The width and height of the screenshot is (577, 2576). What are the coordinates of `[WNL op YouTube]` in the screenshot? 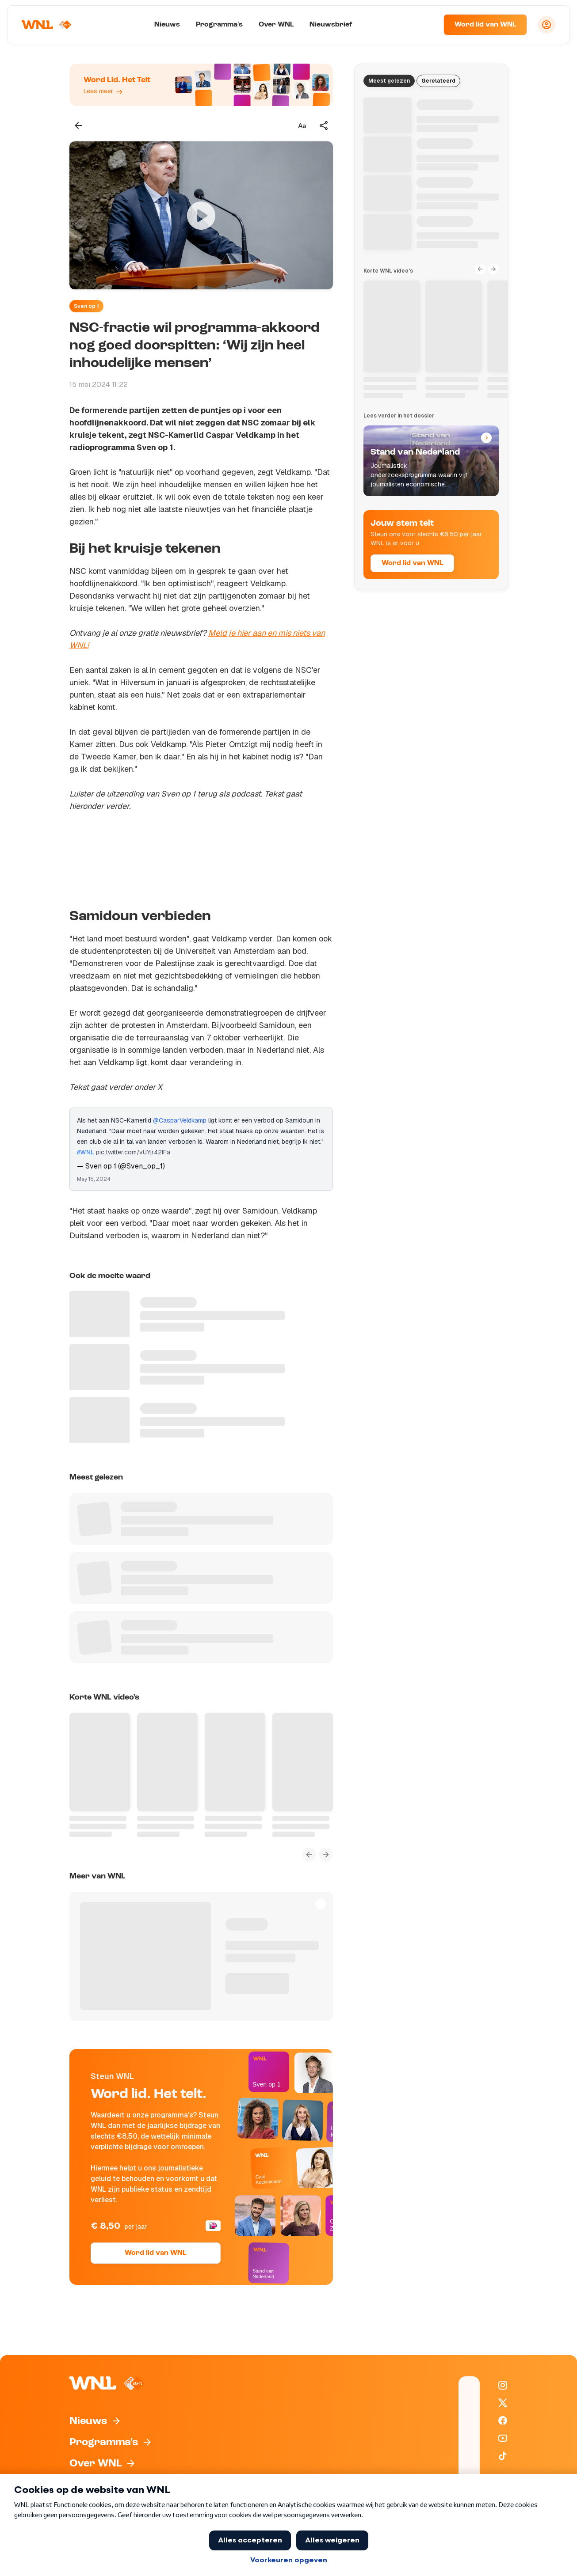 It's located at (502, 2438).